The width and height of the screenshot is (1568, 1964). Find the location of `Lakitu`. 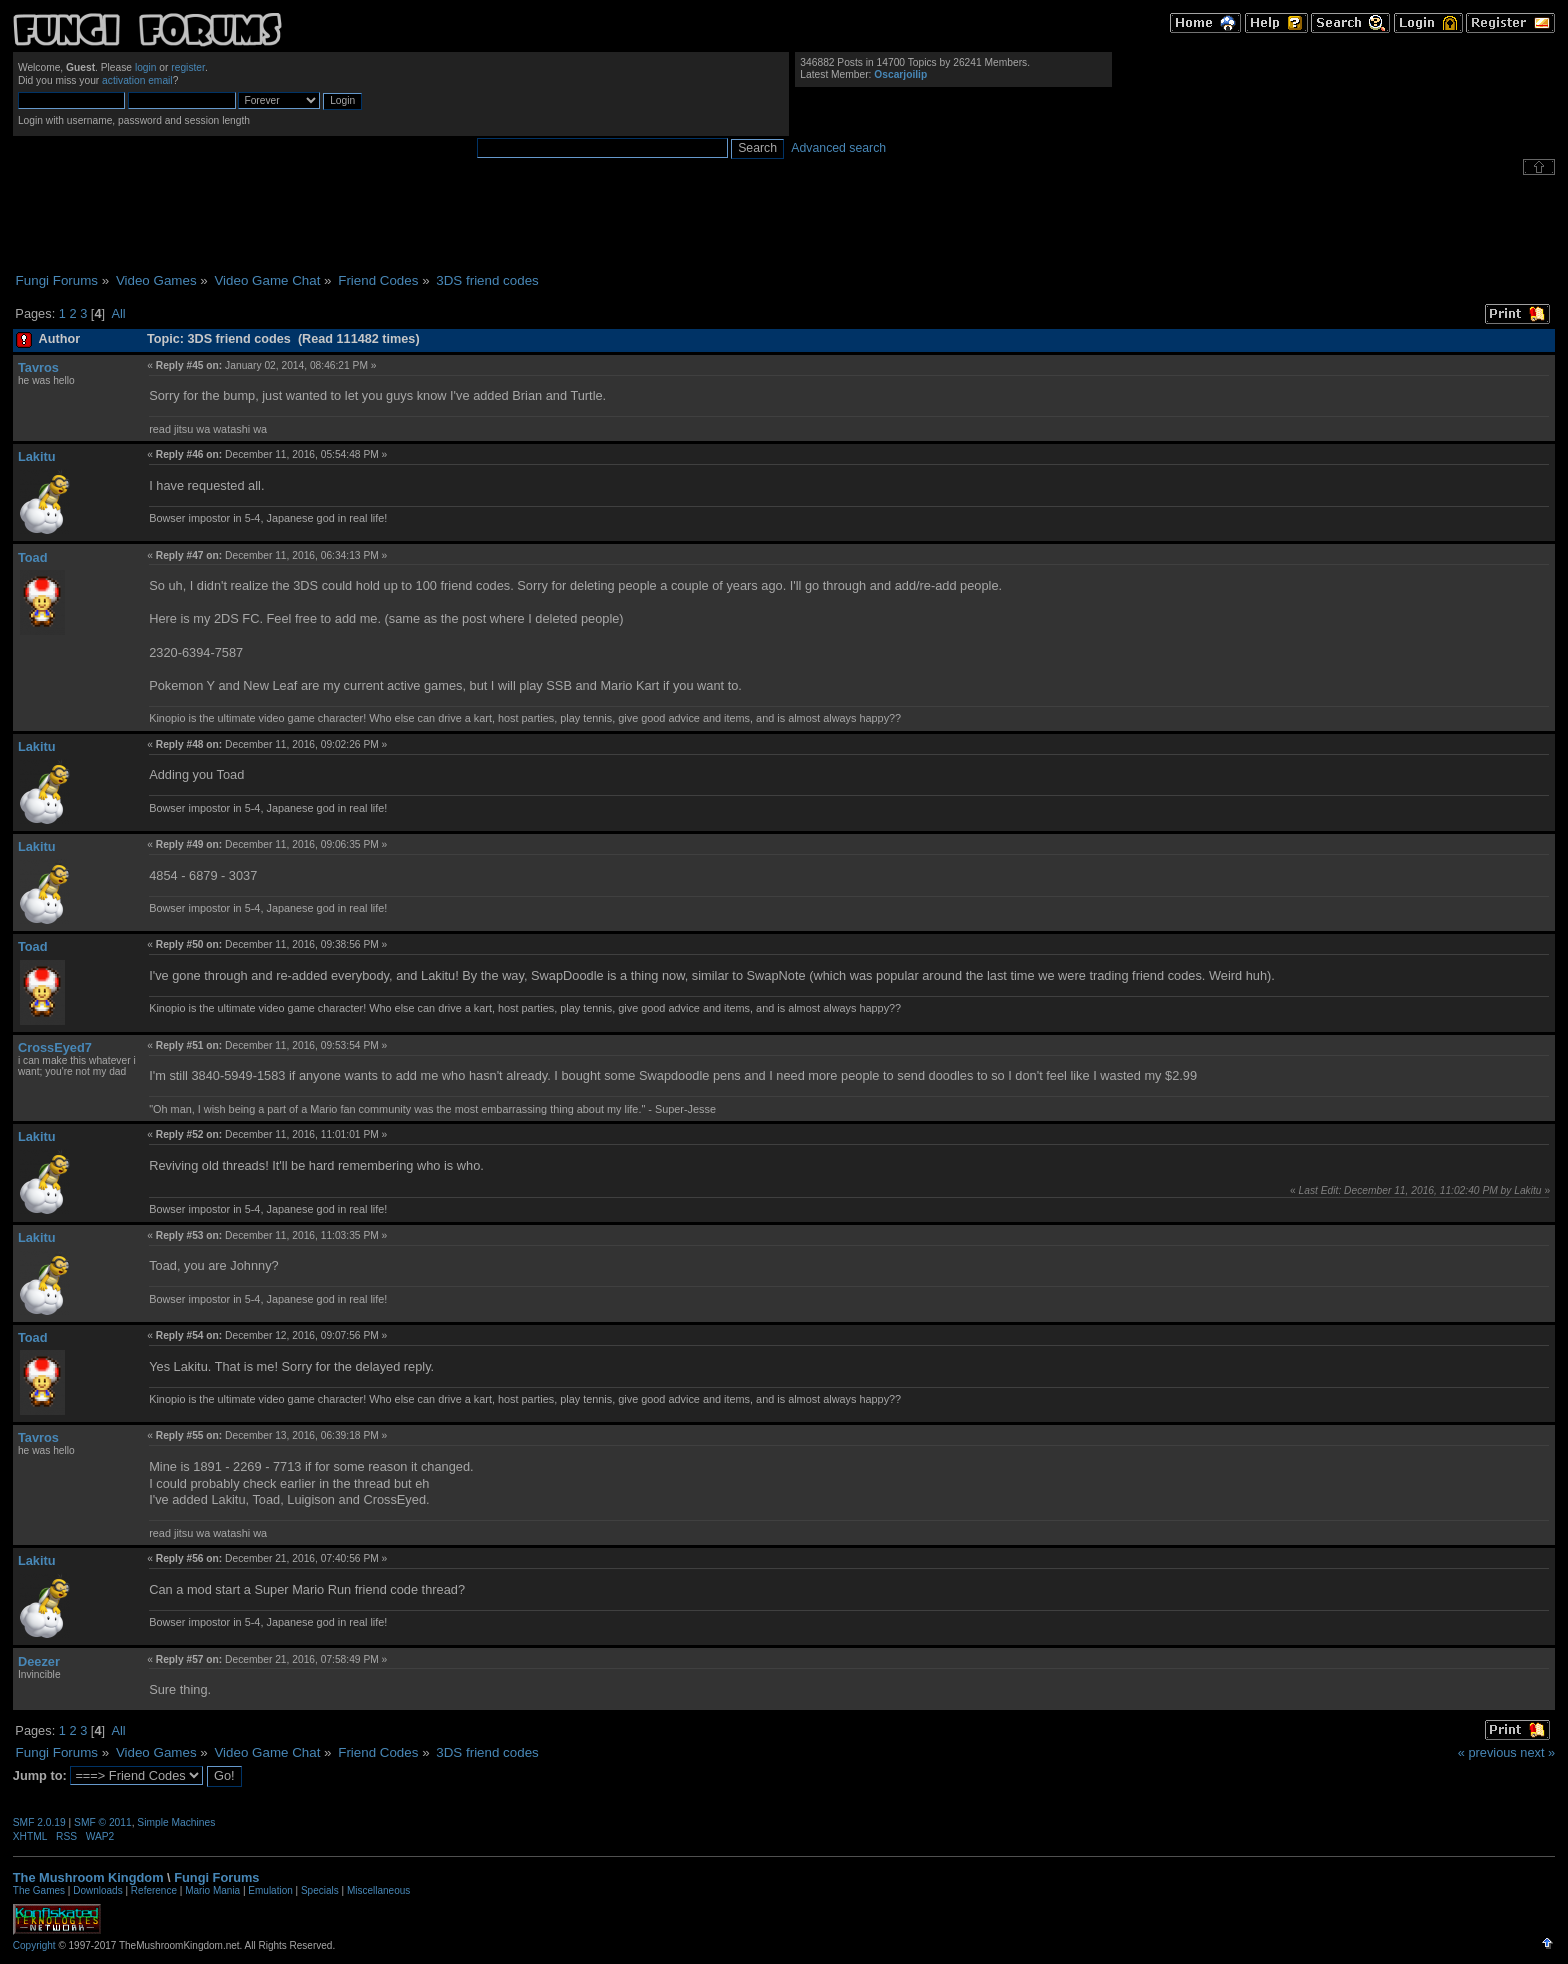

Lakitu is located at coordinates (37, 456).